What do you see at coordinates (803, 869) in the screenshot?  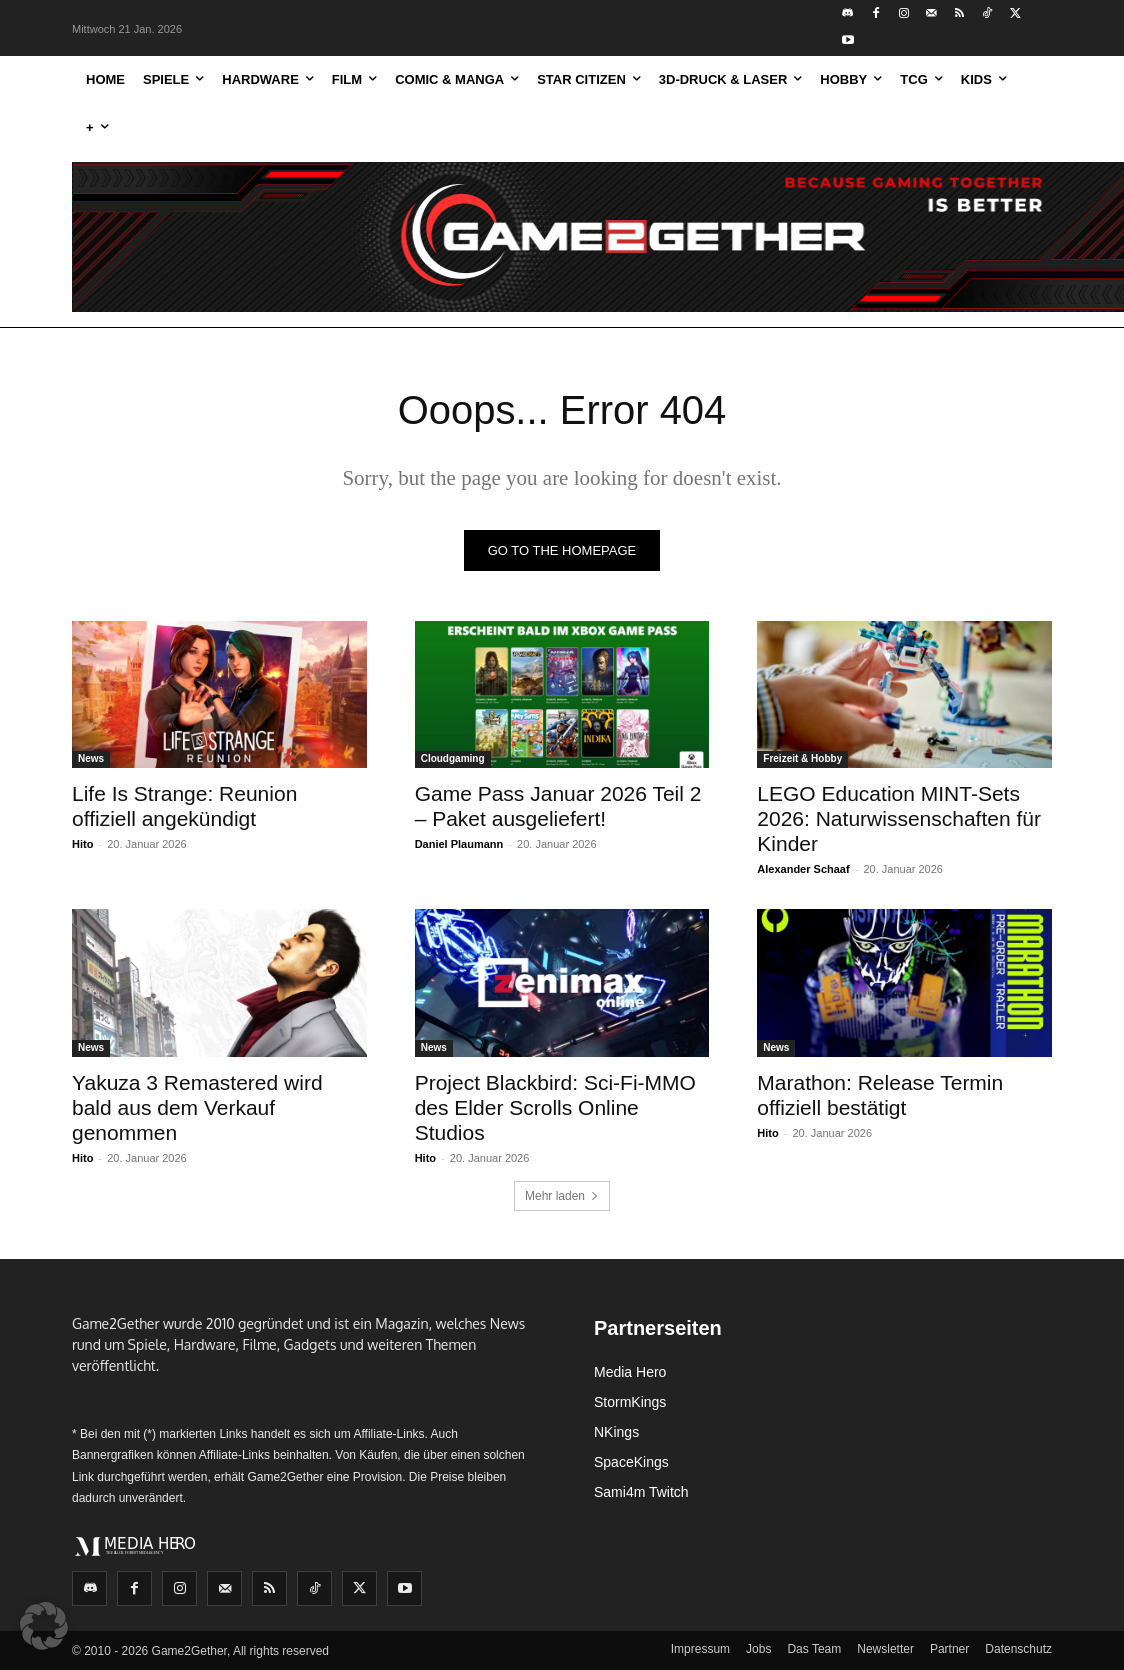 I see `Alexander Schaaf` at bounding box center [803, 869].